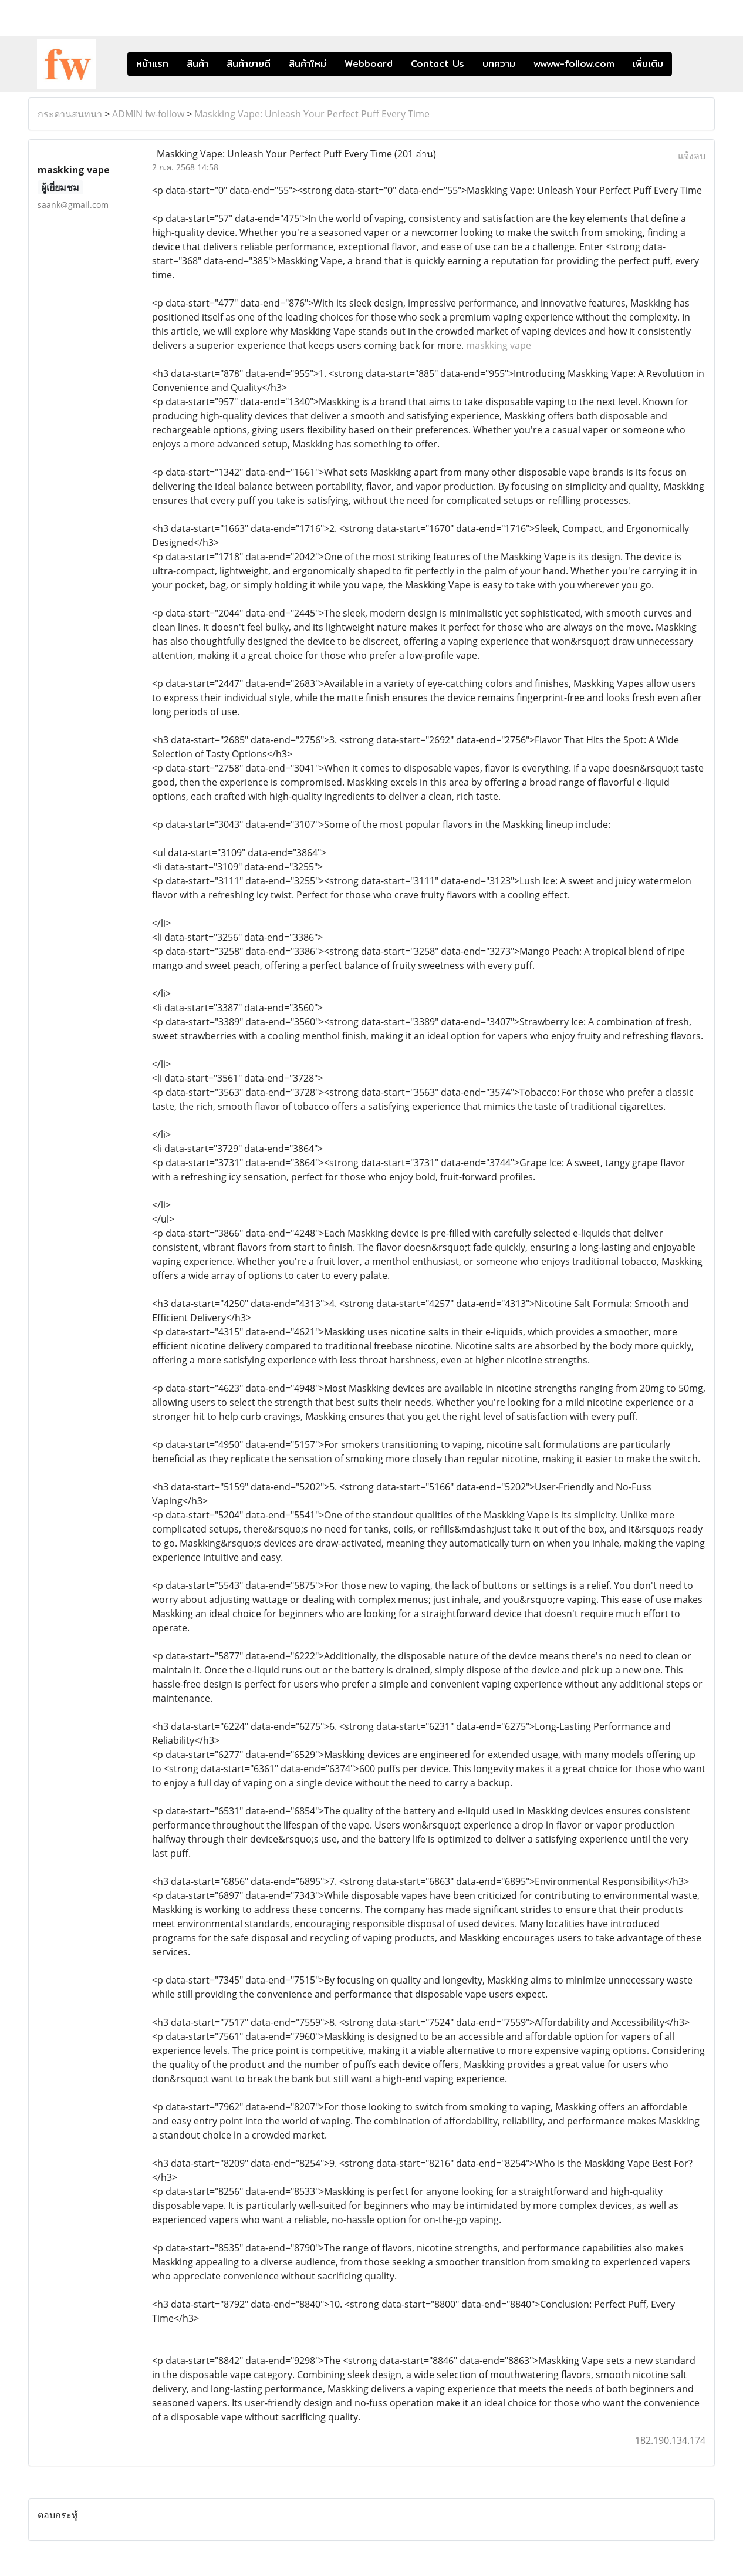 The height and width of the screenshot is (2576, 743). I want to click on Maskking Vape: Unleash Your Perfect Puff Every Time, so click(312, 113).